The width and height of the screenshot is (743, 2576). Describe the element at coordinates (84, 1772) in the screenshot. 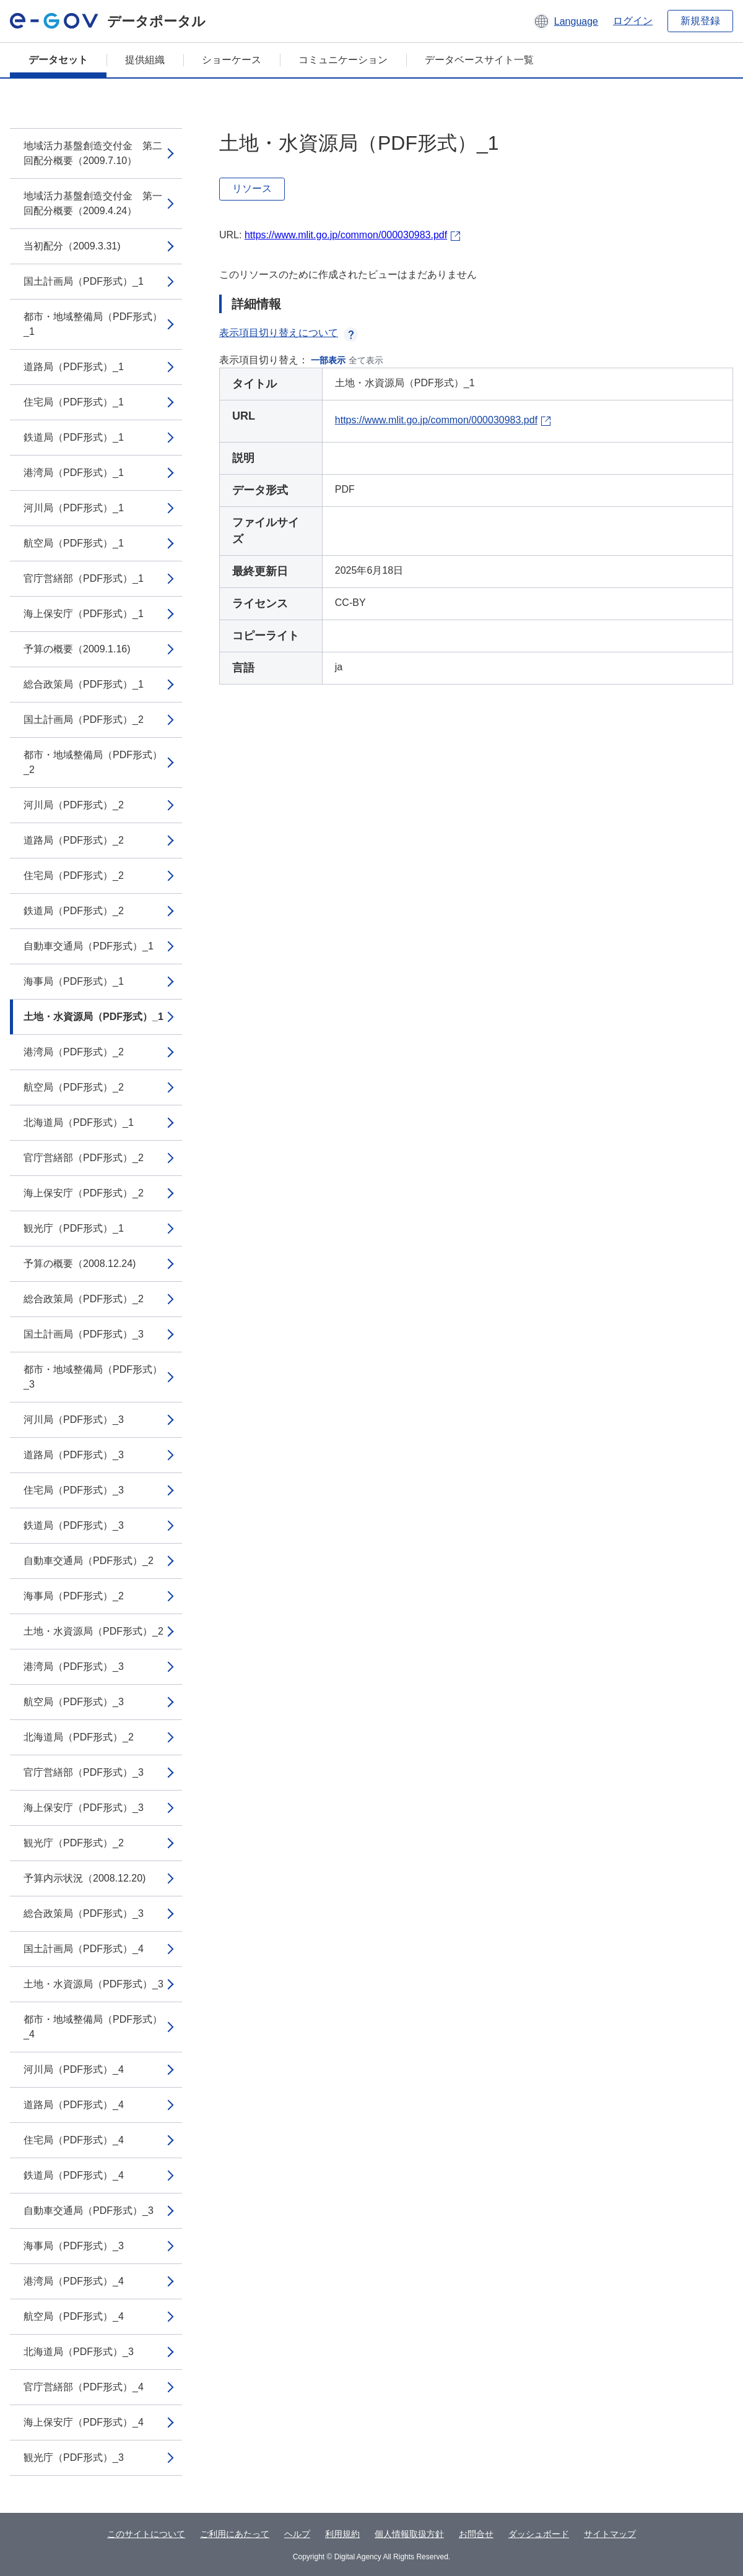

I see `官庁営繕部（PDF形式）_3` at that location.